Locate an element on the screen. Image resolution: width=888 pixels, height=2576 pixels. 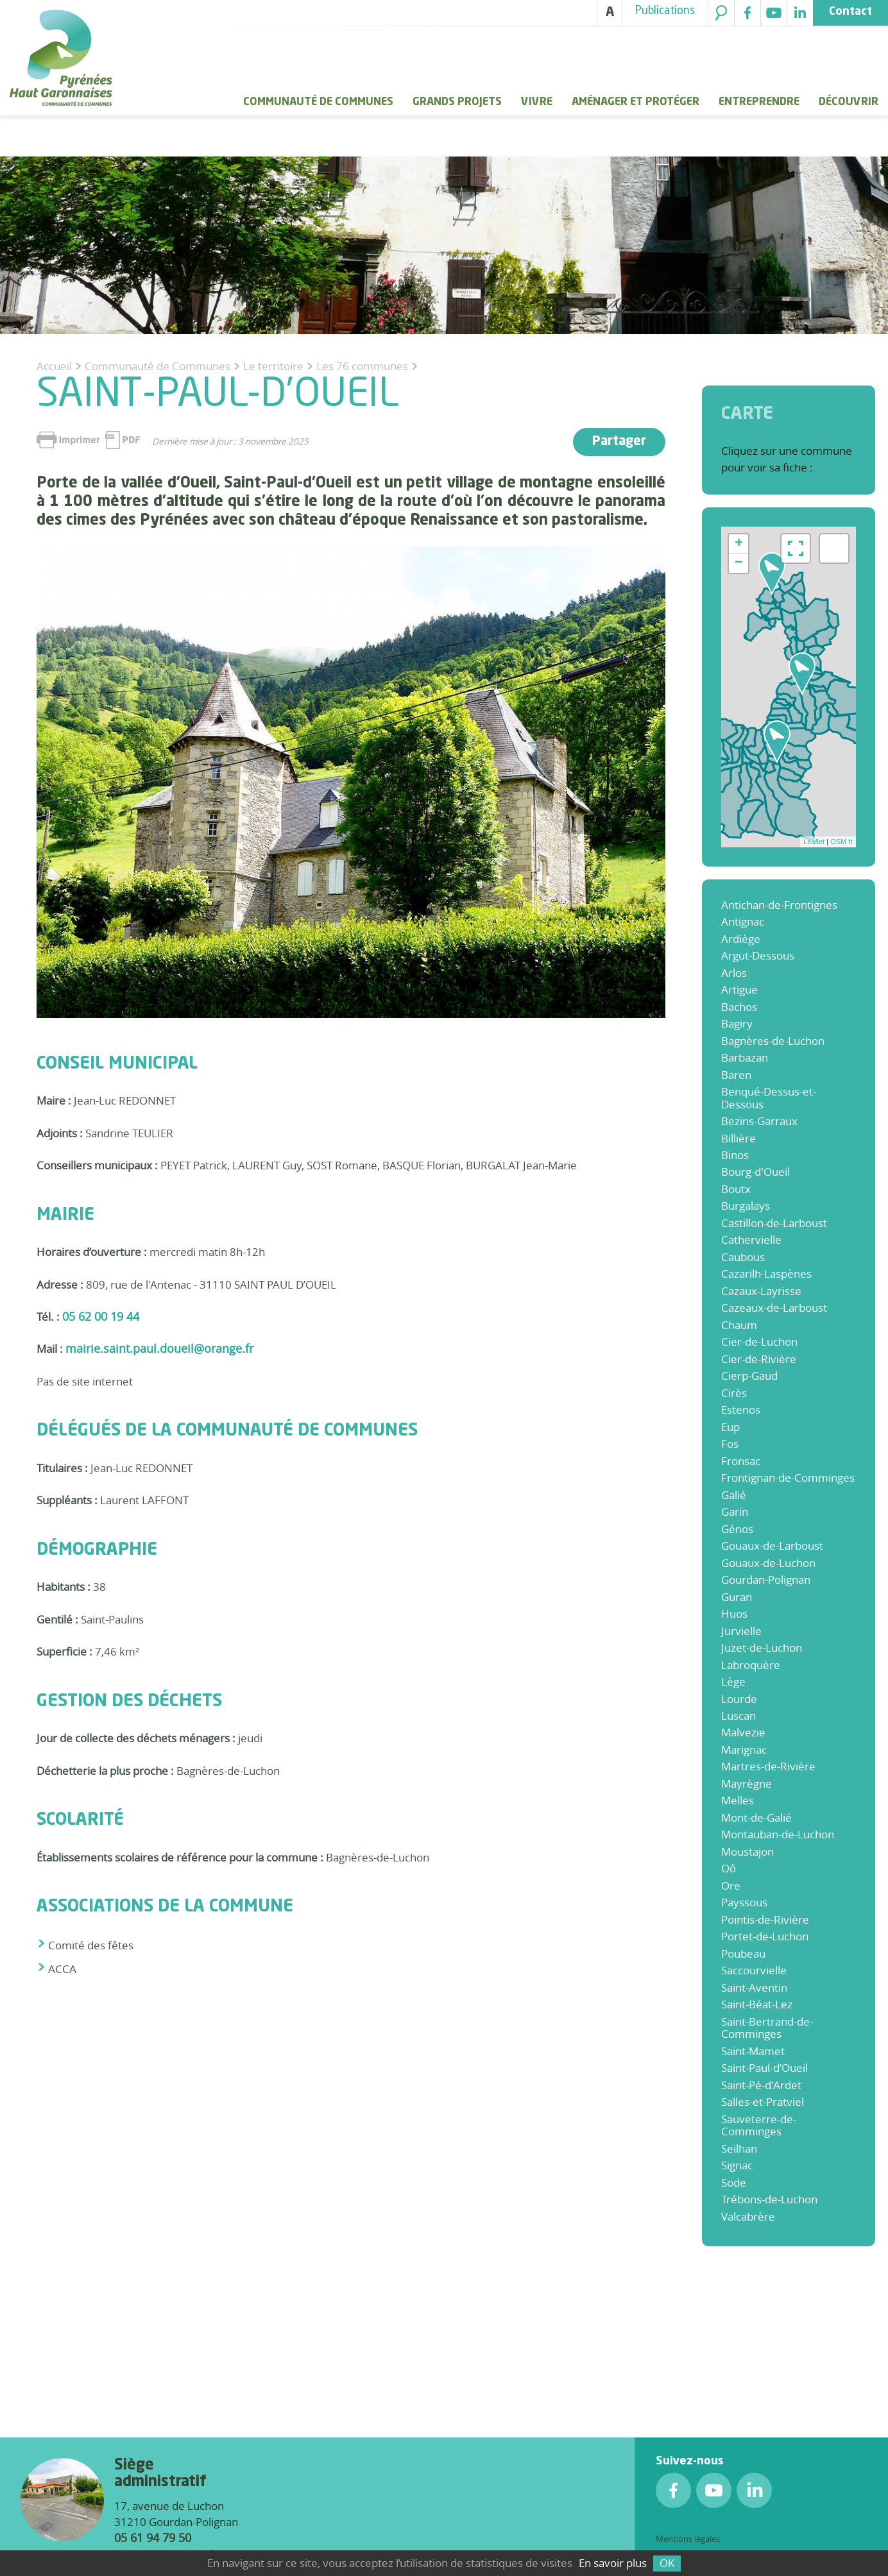
Cazeaux-de-Larboust is located at coordinates (774, 1307).